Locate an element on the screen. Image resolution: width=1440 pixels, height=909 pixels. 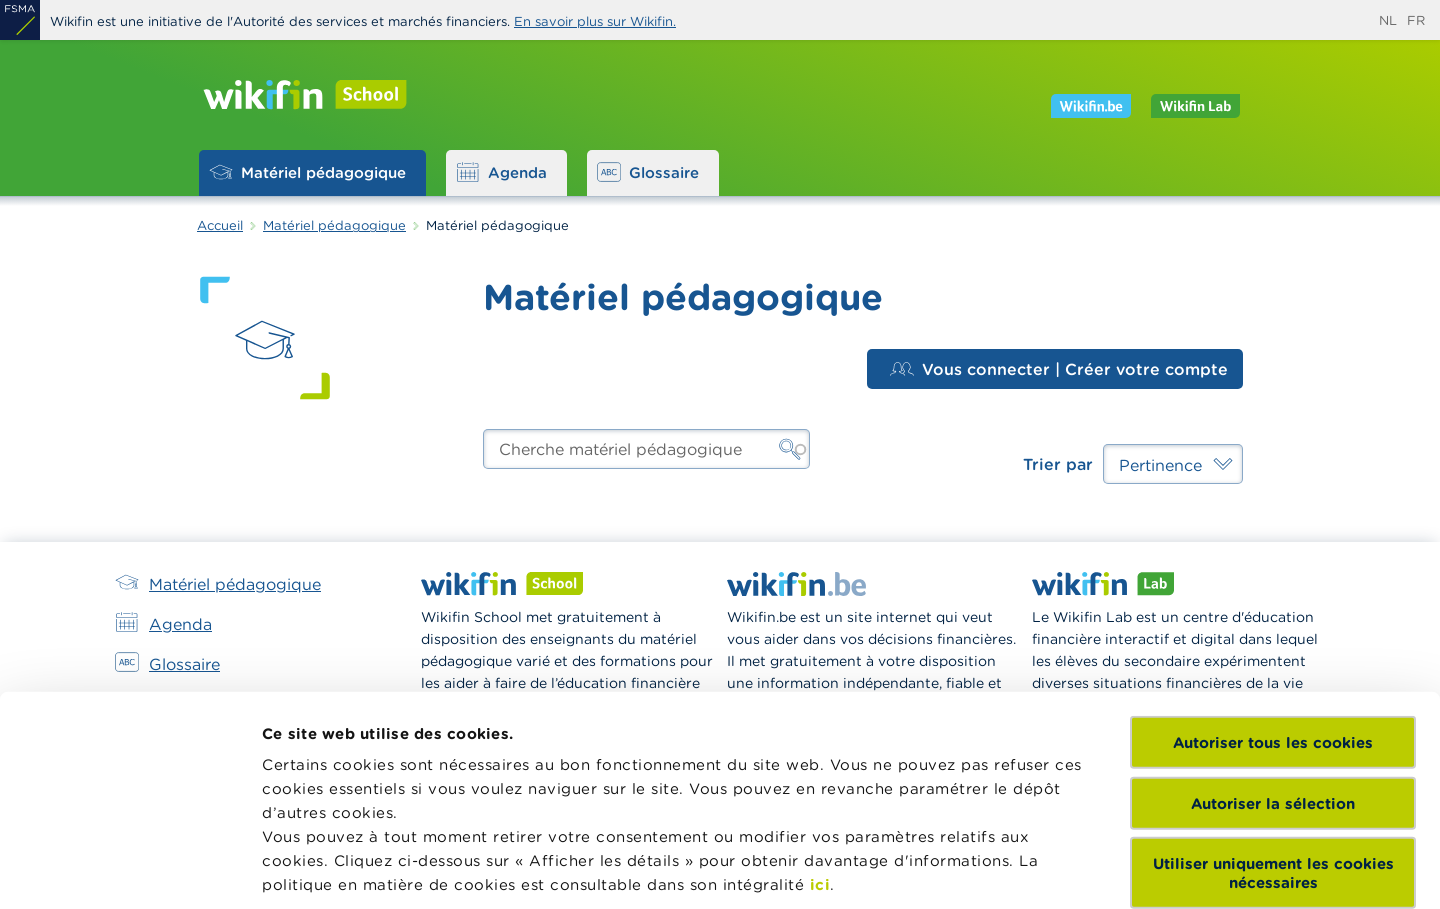
Autoriser la sélection is located at coordinates (1273, 631).